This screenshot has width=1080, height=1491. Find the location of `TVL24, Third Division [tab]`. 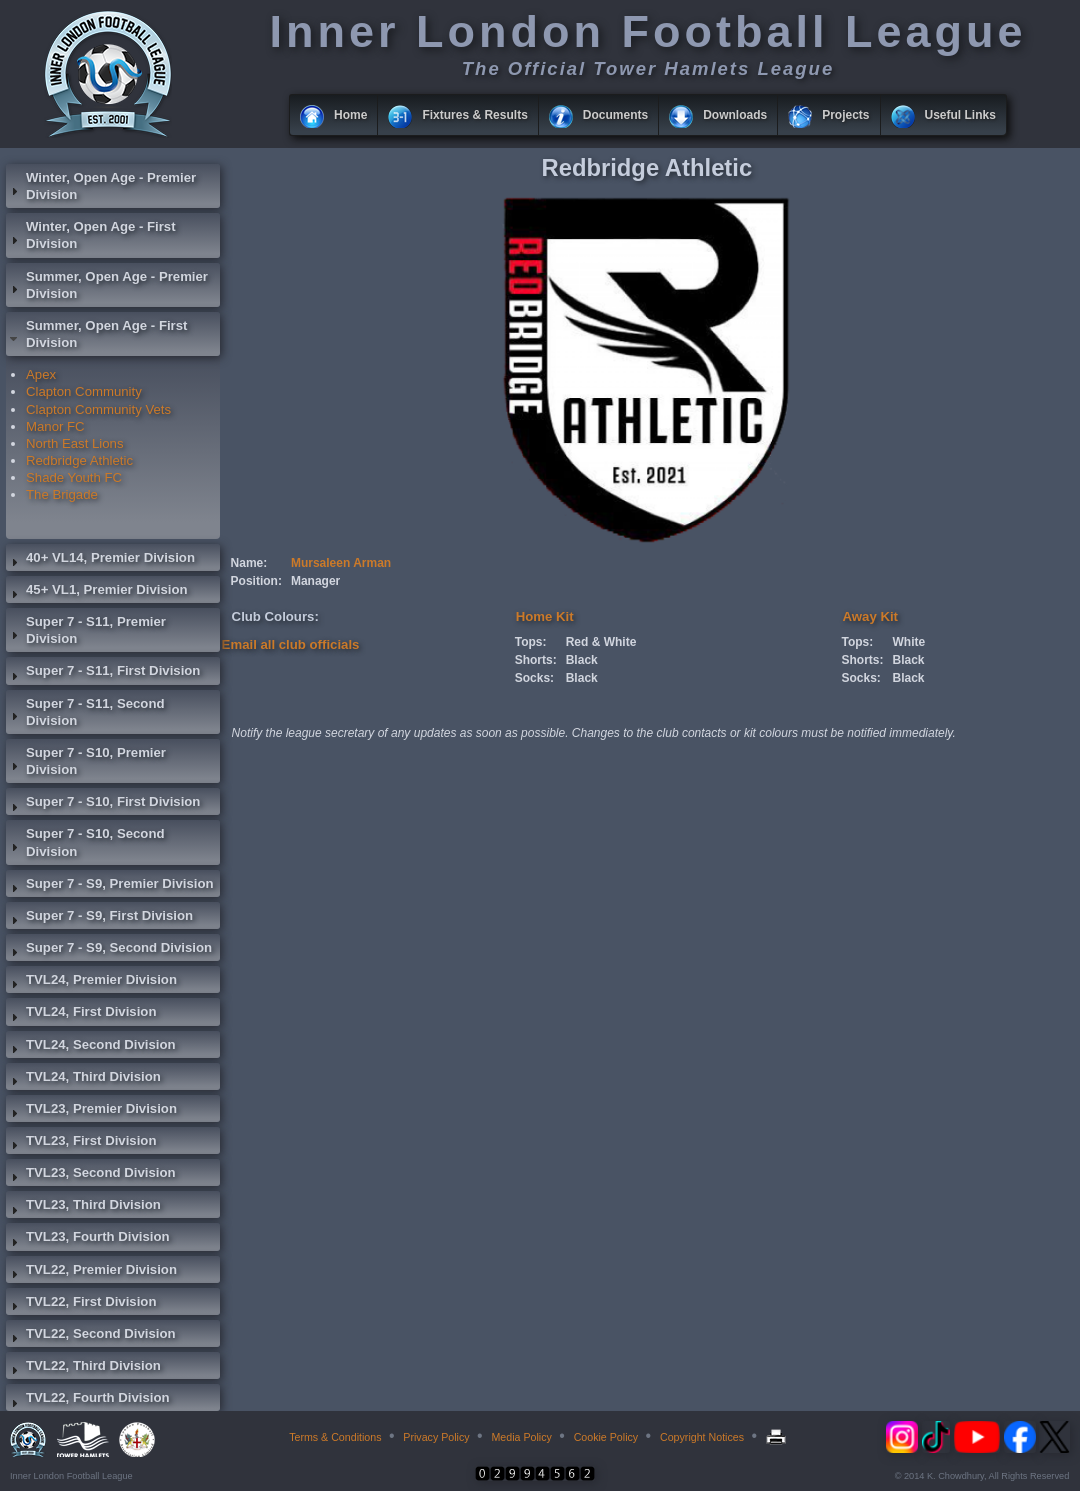

TVL24, Third Division [tab] is located at coordinates (83, 1079).